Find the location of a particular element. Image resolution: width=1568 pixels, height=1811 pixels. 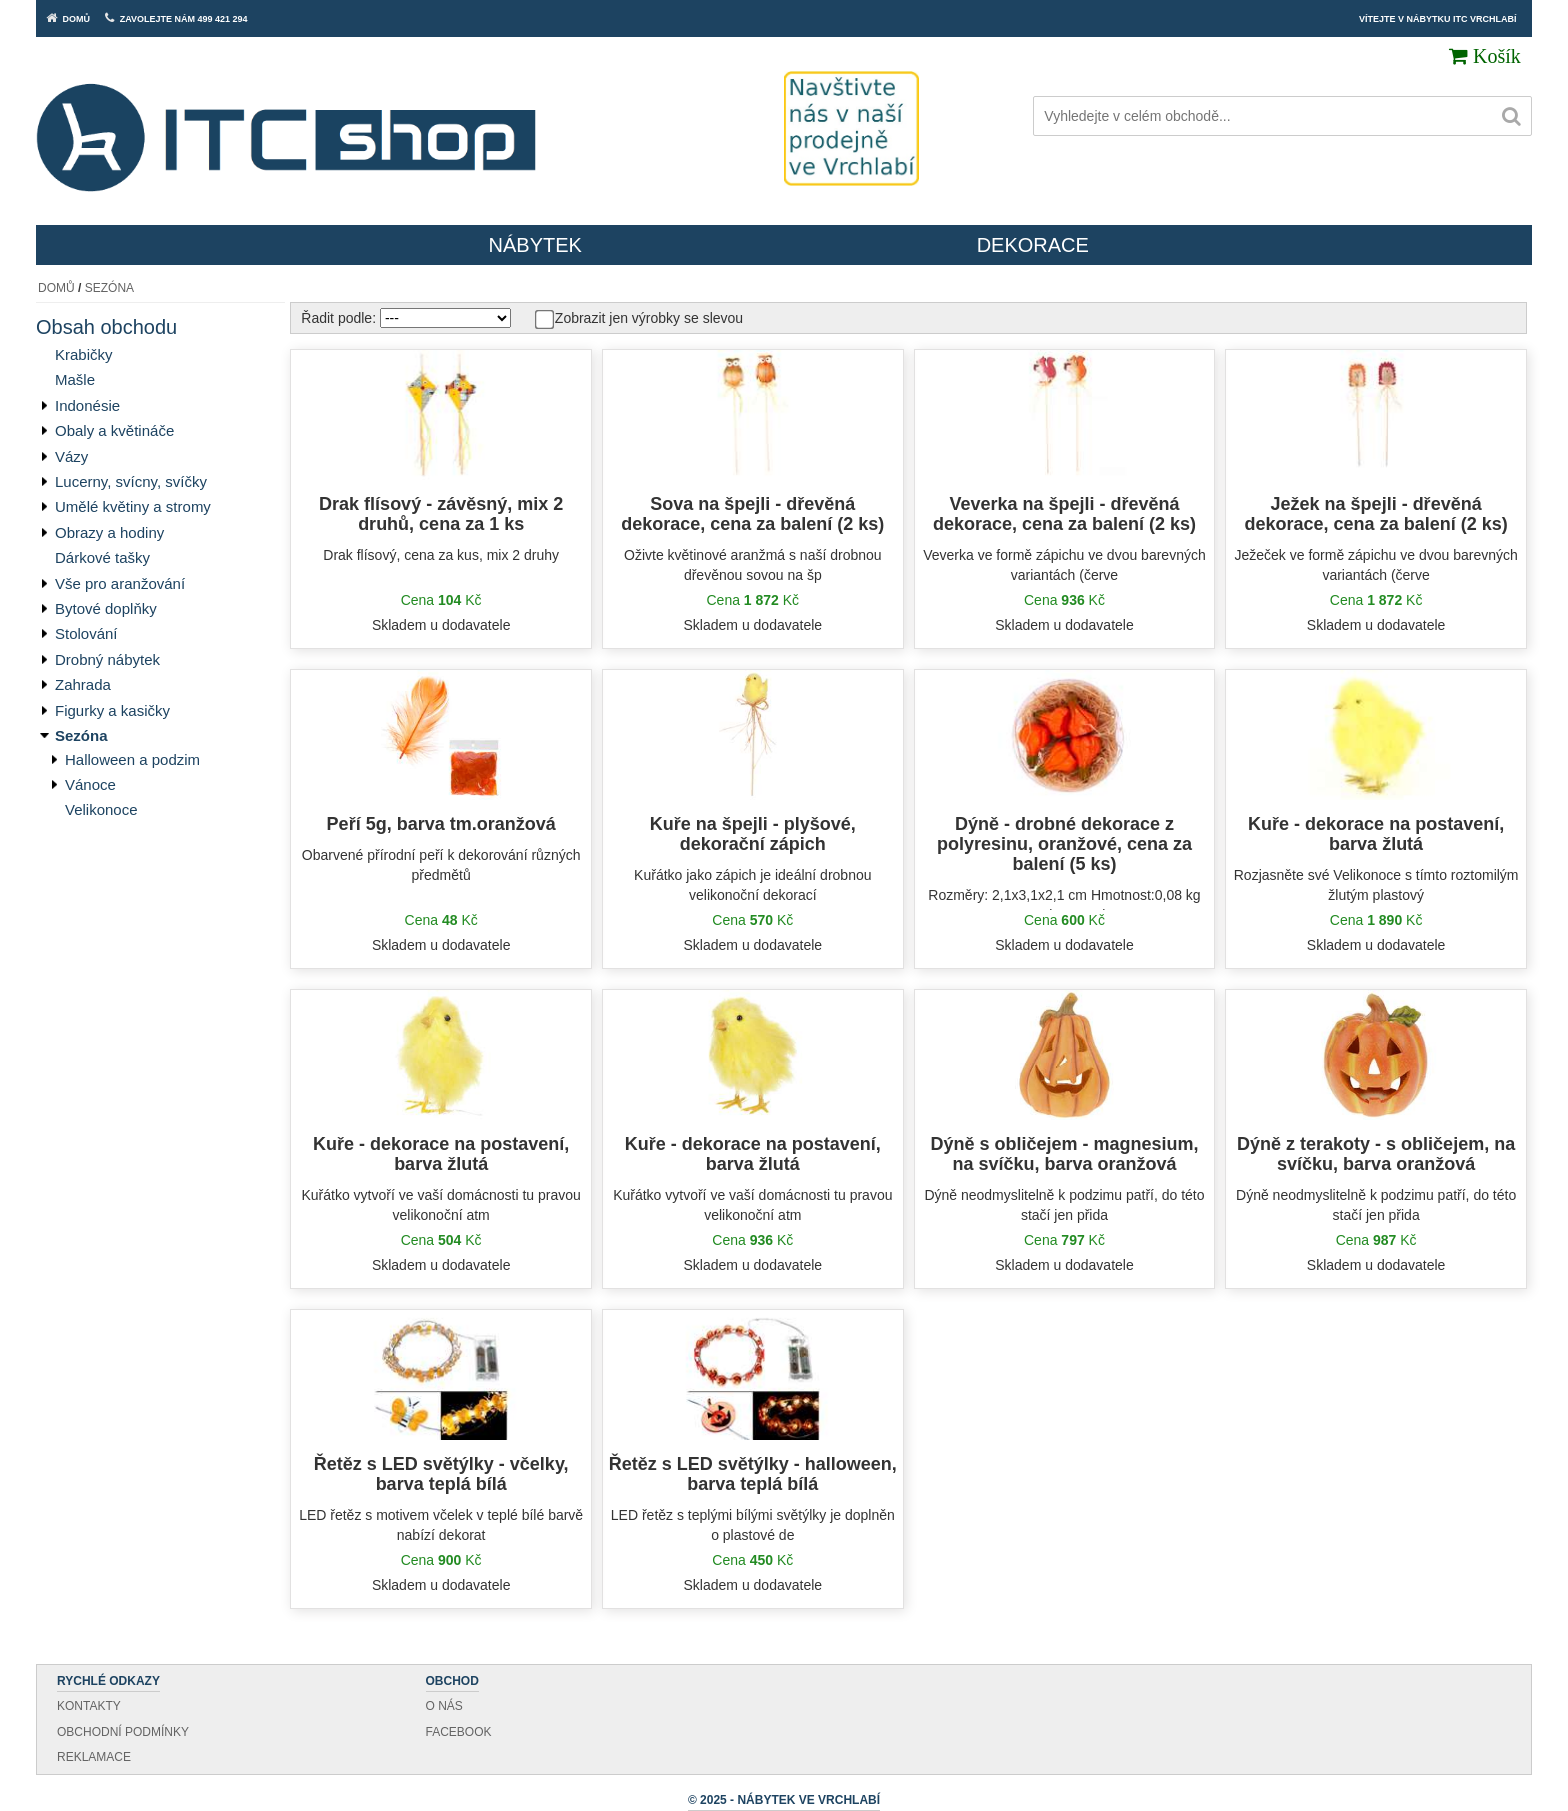

Kontakty is located at coordinates (89, 1706).